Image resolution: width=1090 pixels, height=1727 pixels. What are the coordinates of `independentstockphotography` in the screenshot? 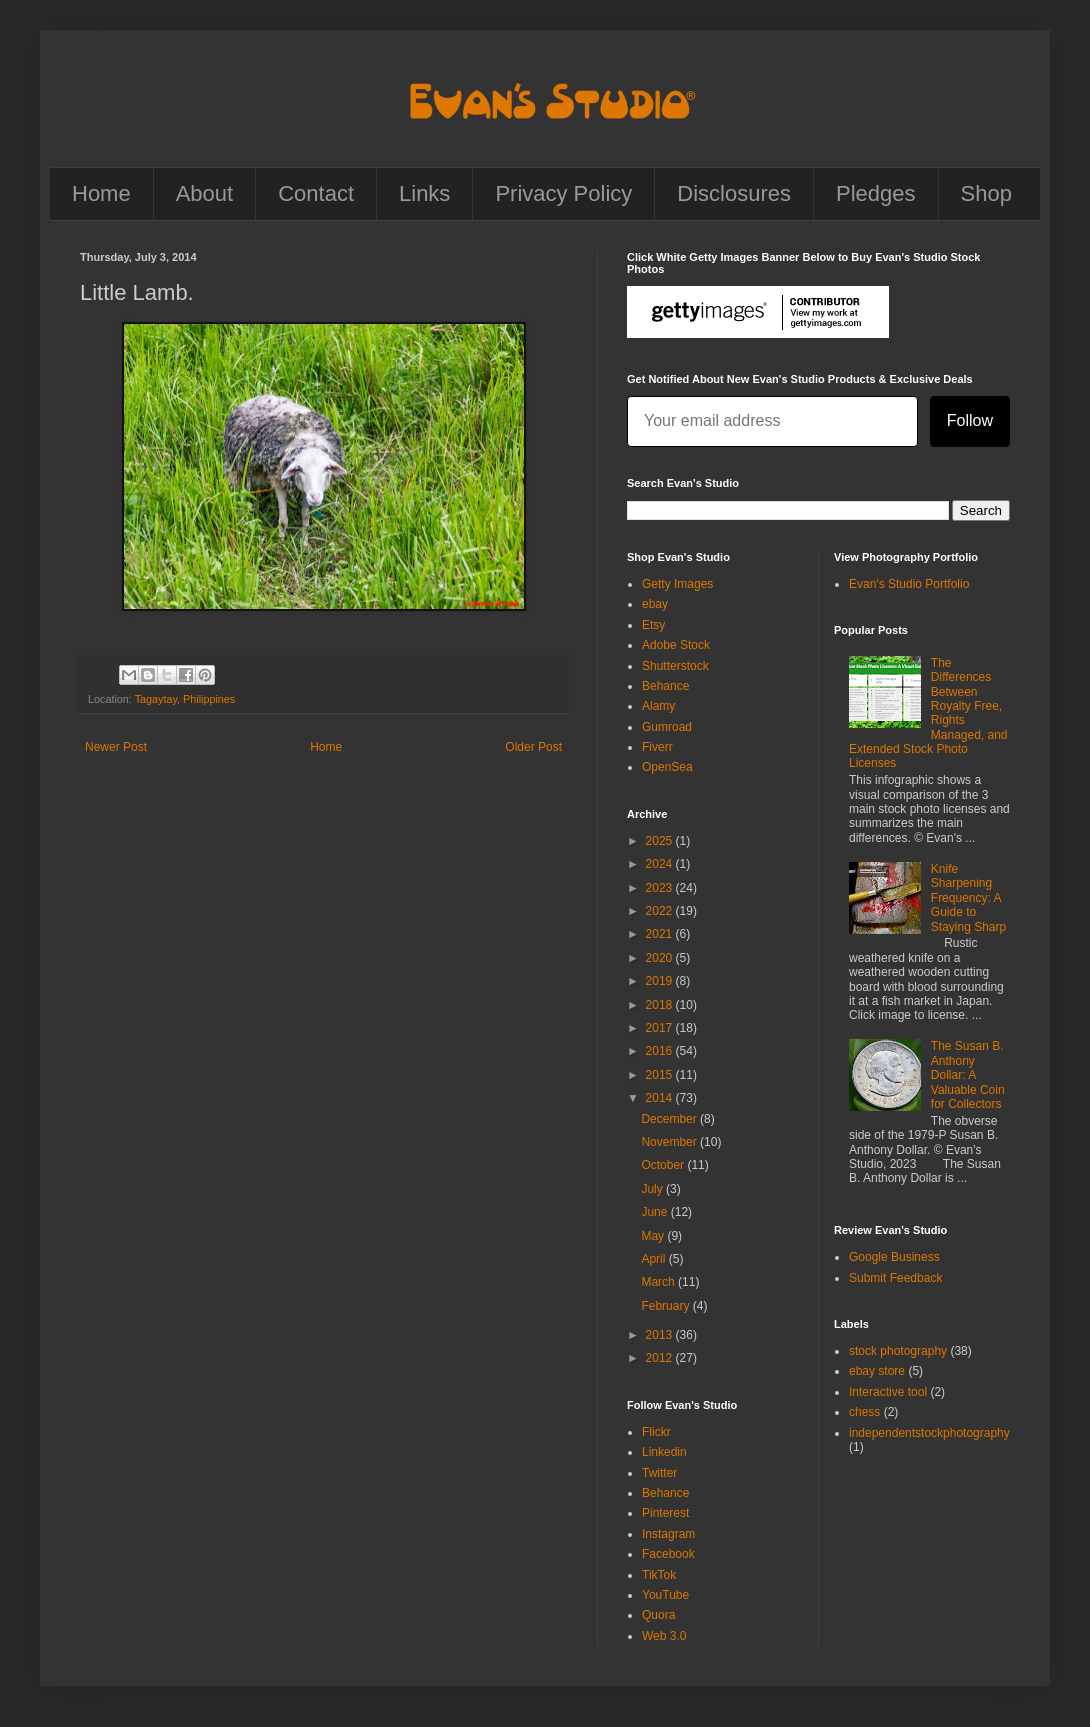 It's located at (929, 1433).